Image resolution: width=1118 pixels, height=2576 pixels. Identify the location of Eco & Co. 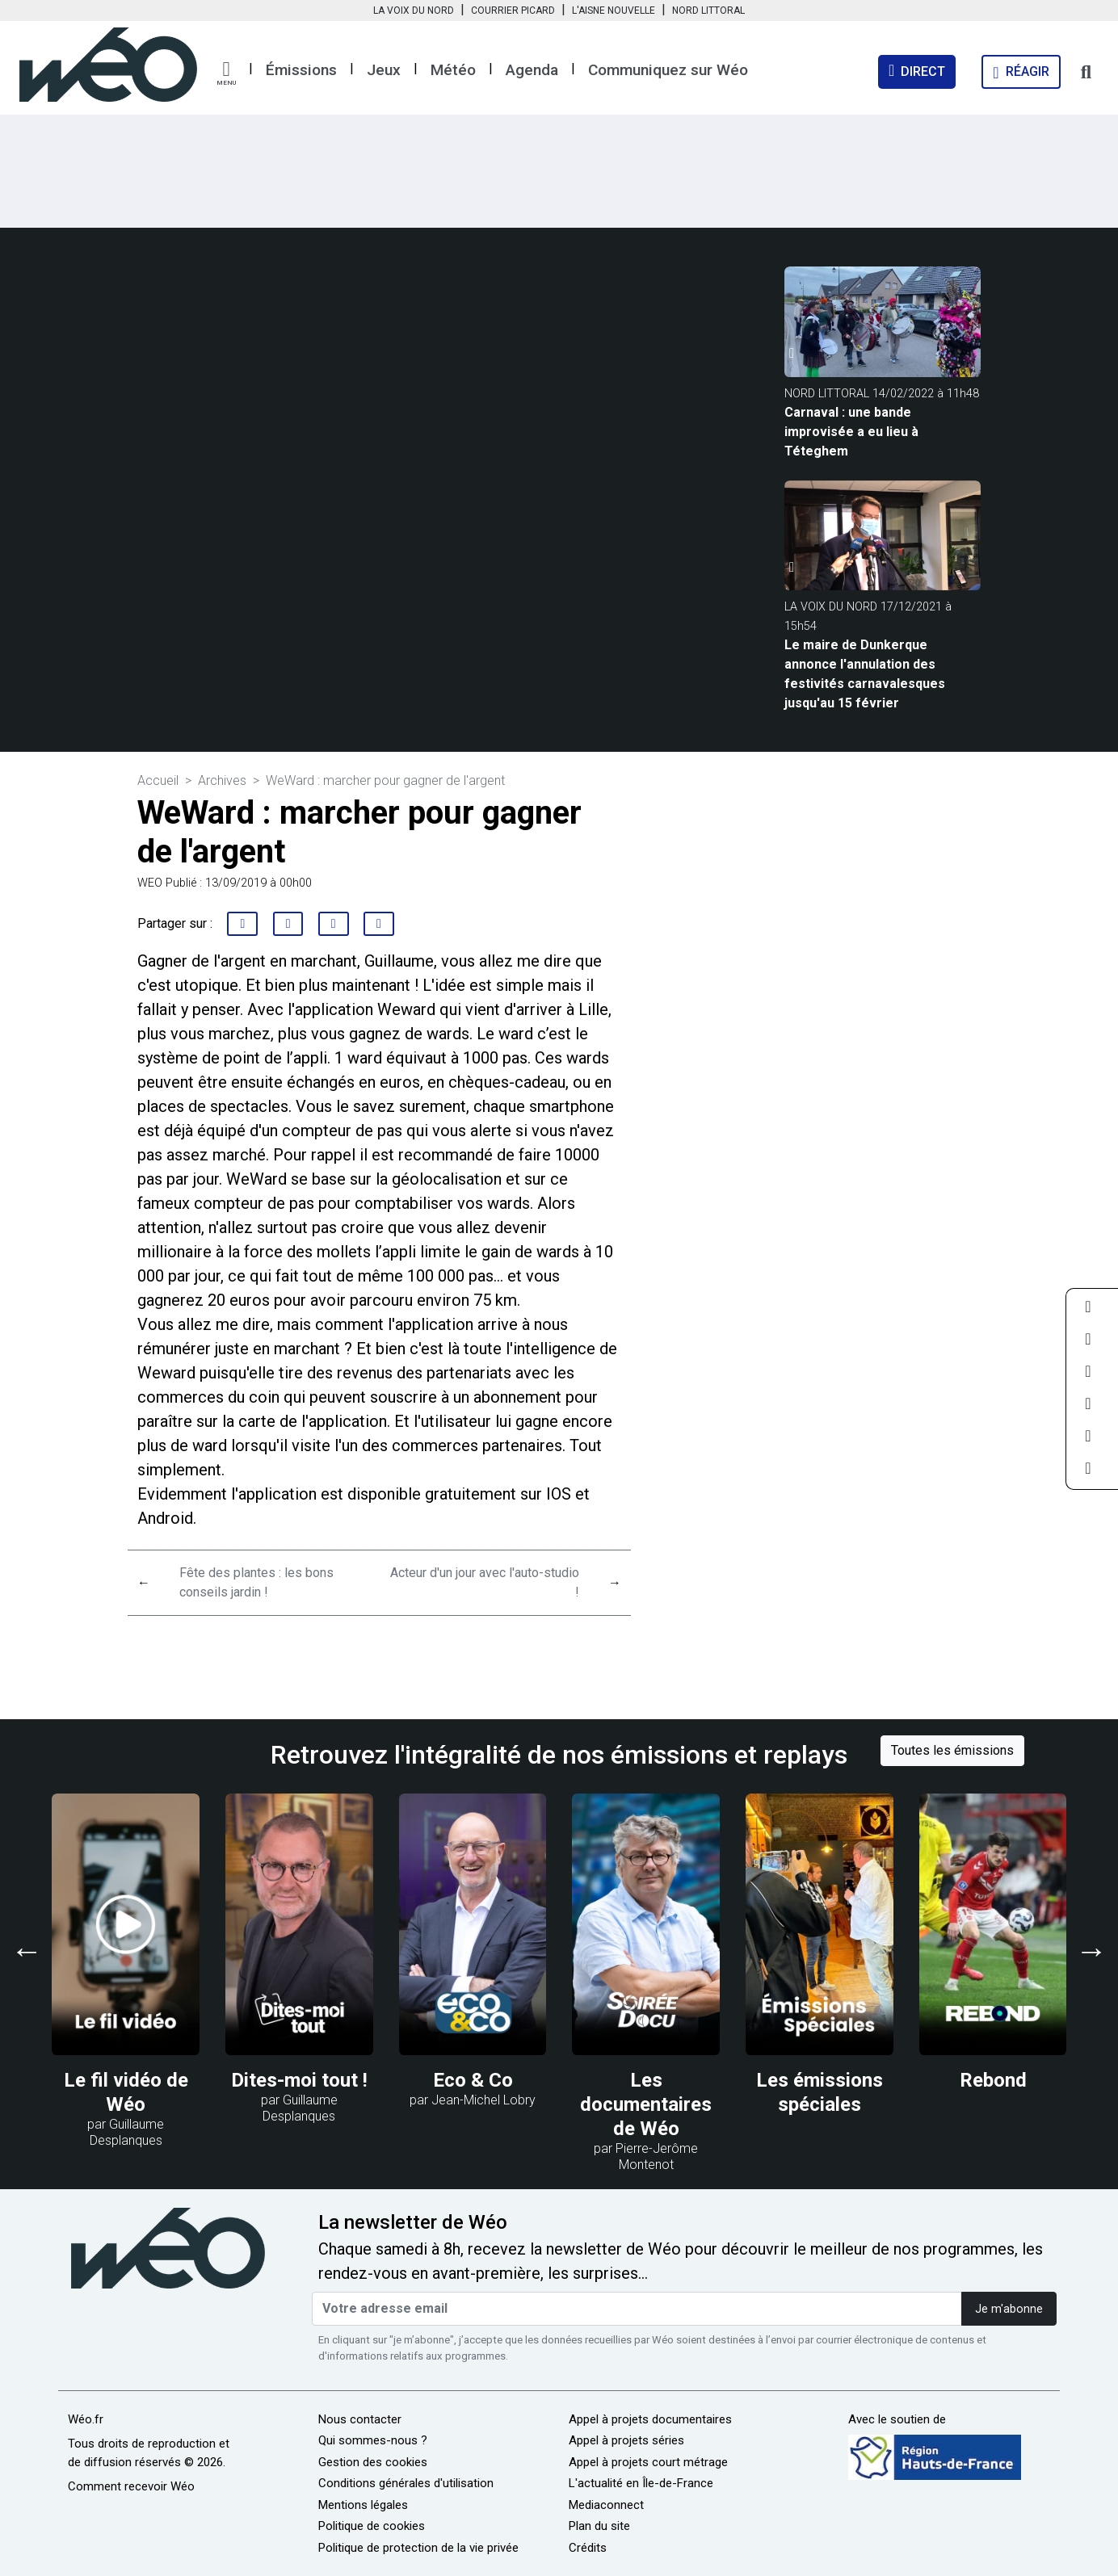
(473, 2080).